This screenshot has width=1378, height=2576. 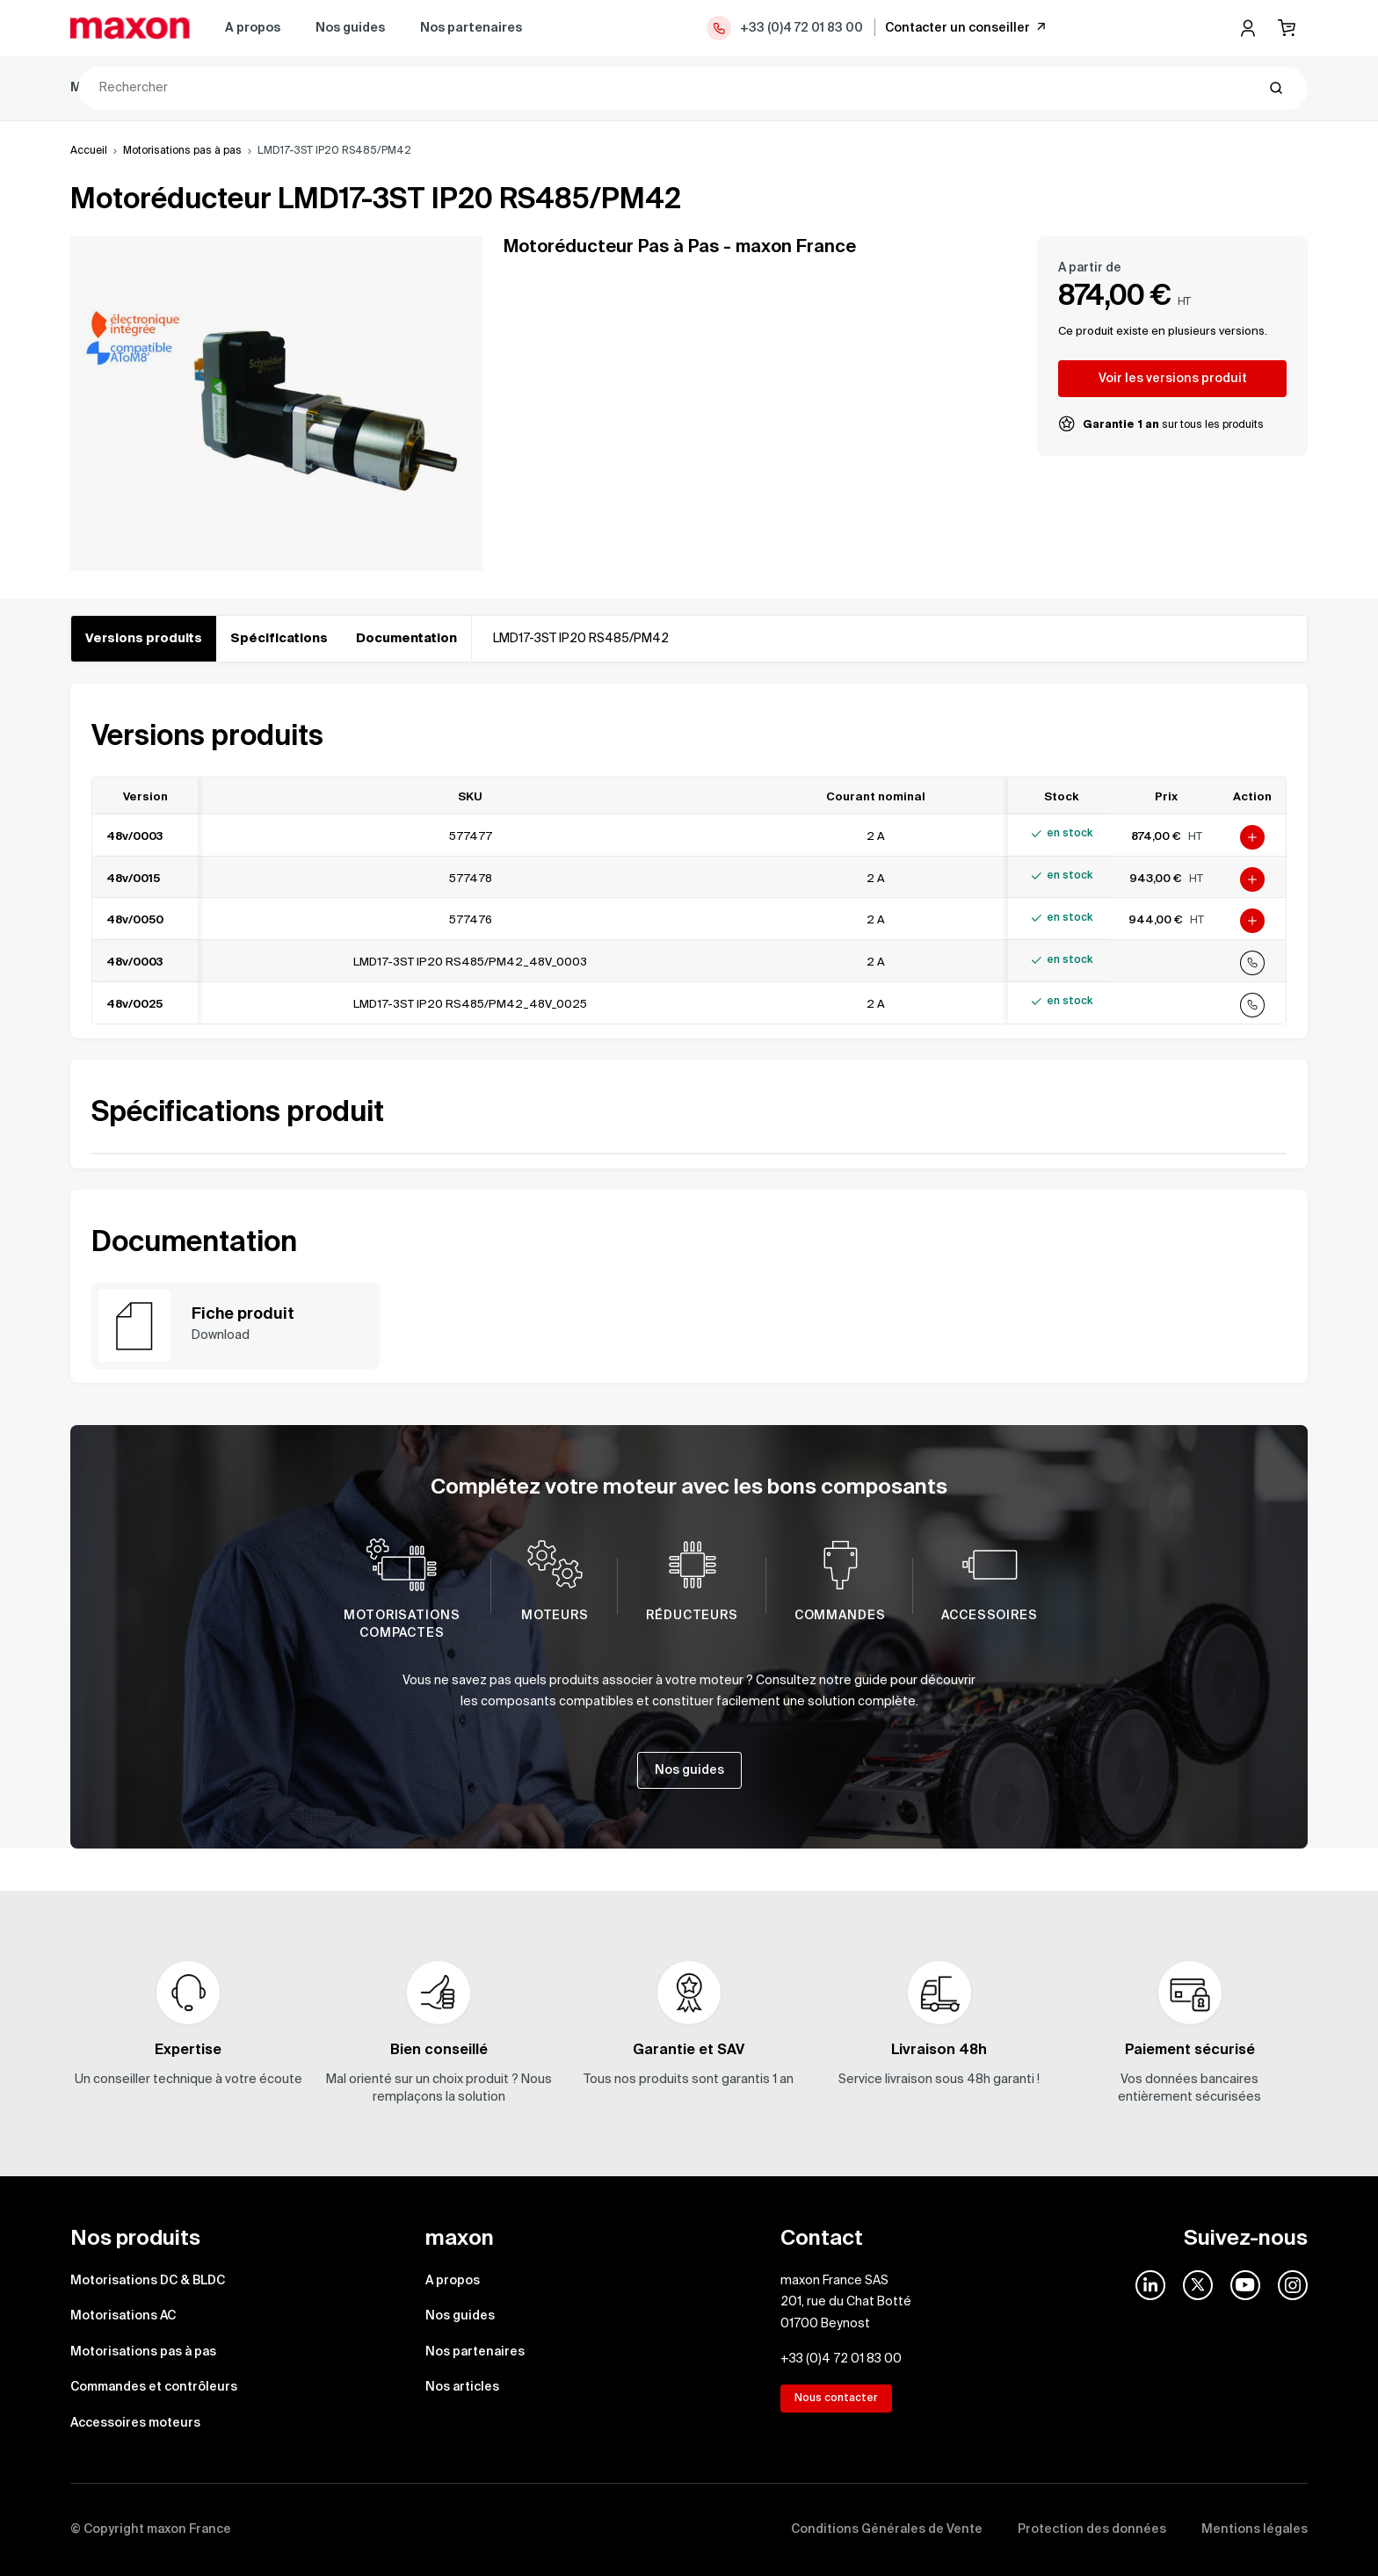 What do you see at coordinates (317, 88) in the screenshot?
I see `Motorisations AC` at bounding box center [317, 88].